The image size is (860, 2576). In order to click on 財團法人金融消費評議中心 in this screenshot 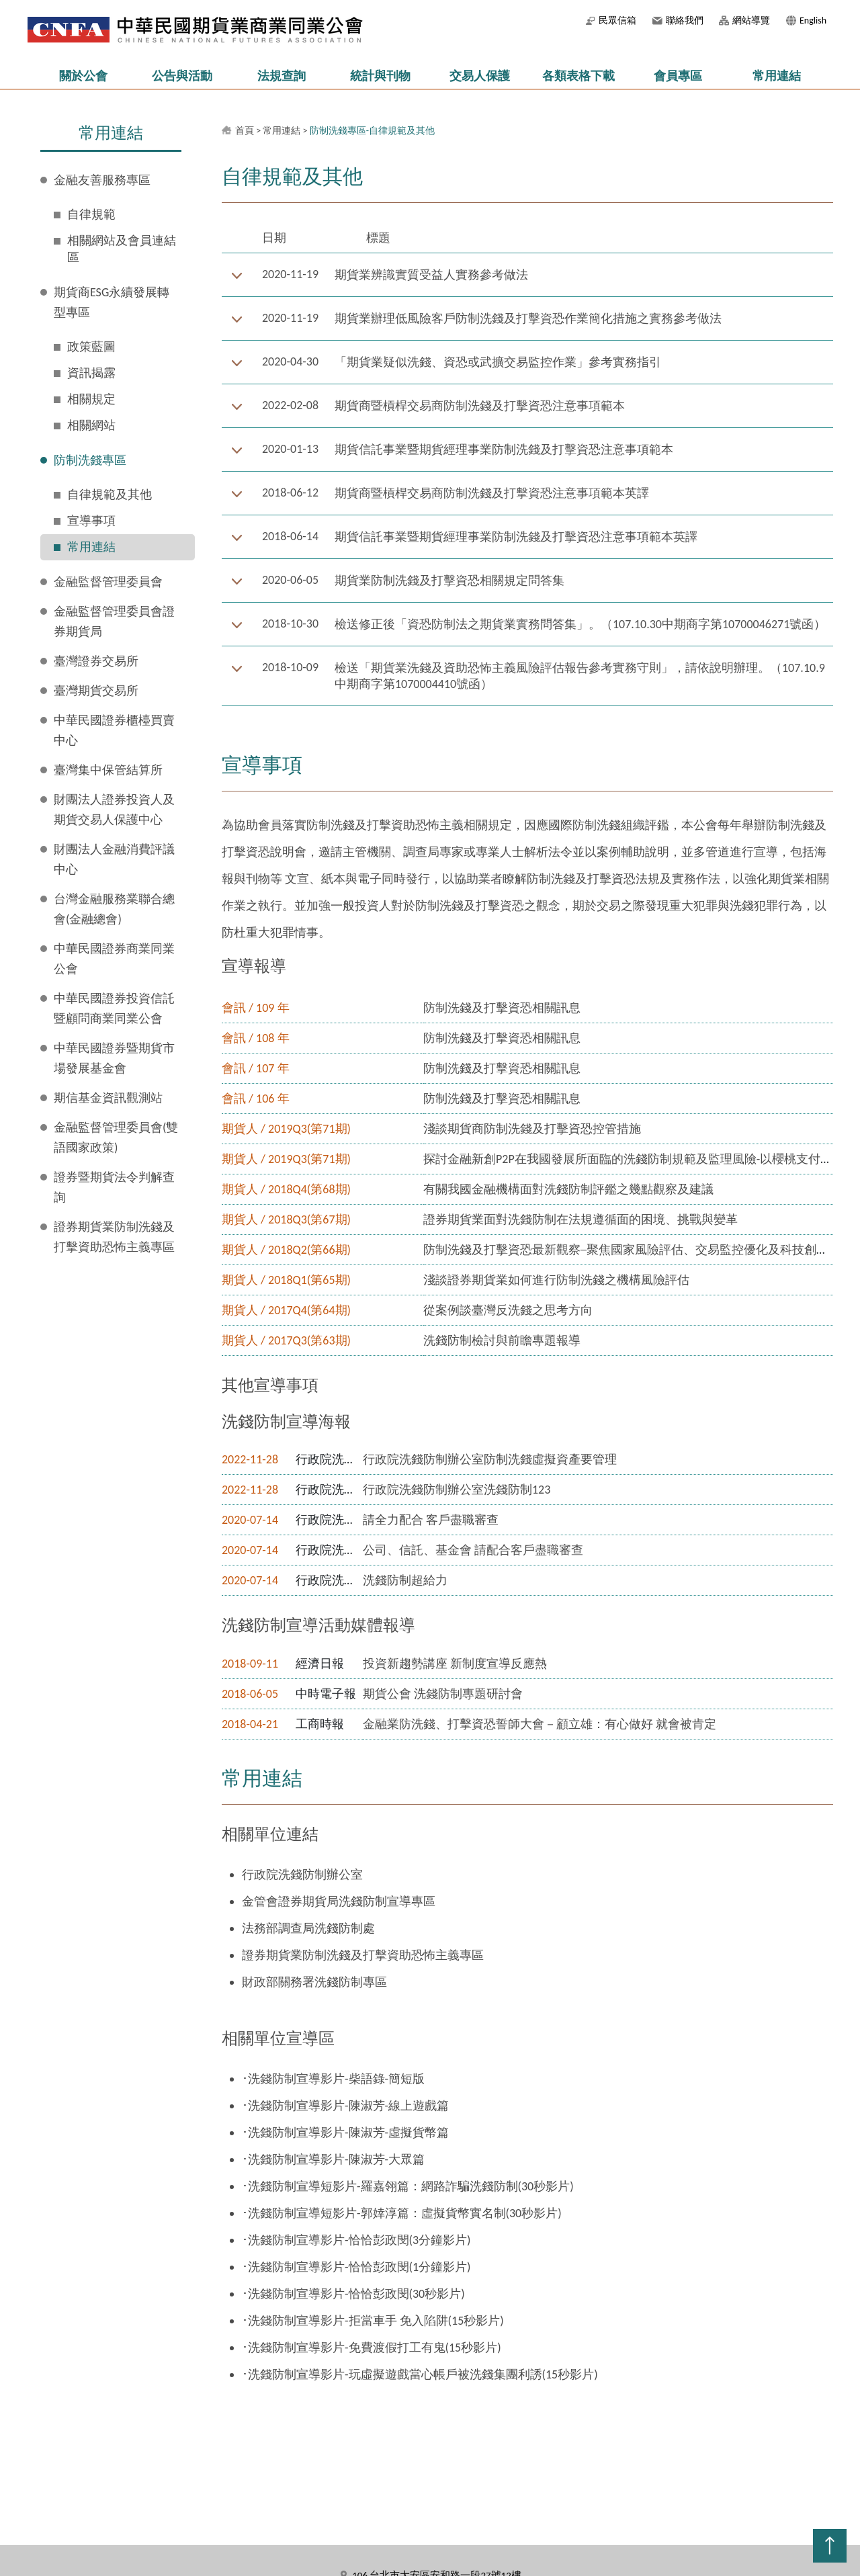, I will do `click(114, 859)`.